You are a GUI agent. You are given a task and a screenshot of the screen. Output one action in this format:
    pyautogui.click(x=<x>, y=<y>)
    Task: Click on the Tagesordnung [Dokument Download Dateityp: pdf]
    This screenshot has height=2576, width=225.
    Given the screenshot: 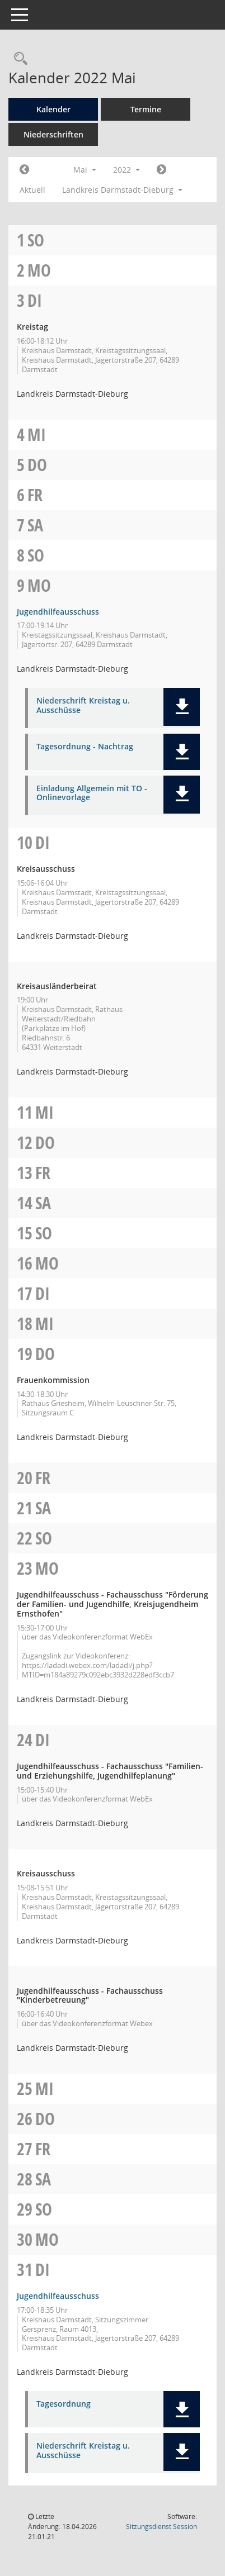 What is the action you would take?
    pyautogui.click(x=63, y=2404)
    